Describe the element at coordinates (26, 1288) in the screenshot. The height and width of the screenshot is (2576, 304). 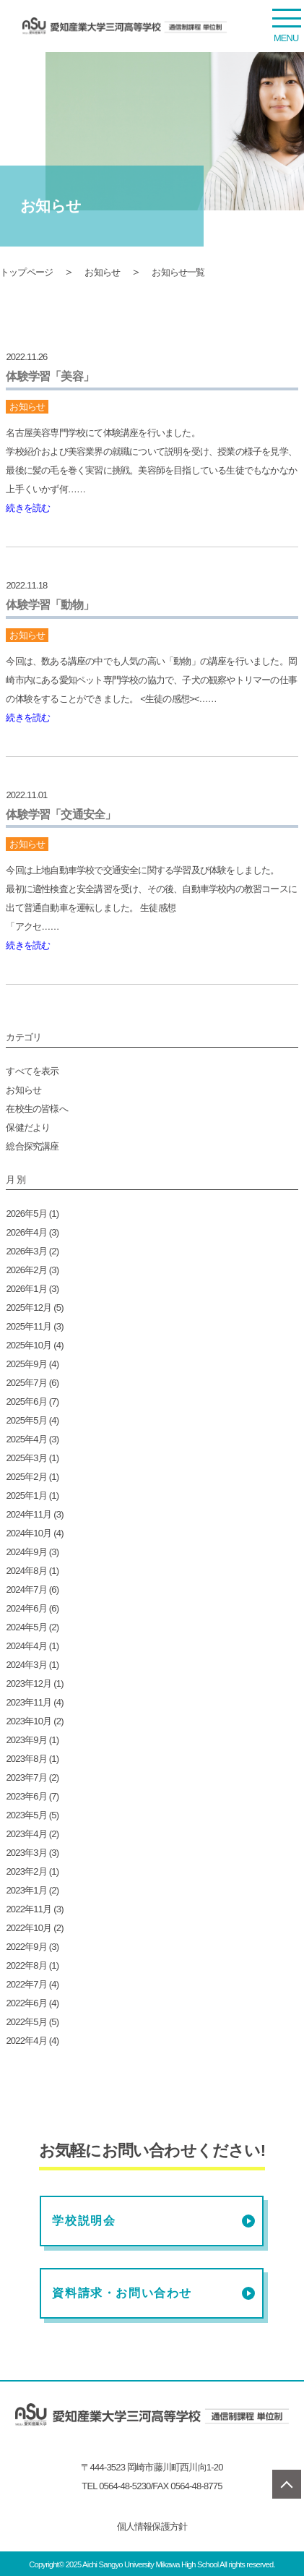
I see `2026年1月` at that location.